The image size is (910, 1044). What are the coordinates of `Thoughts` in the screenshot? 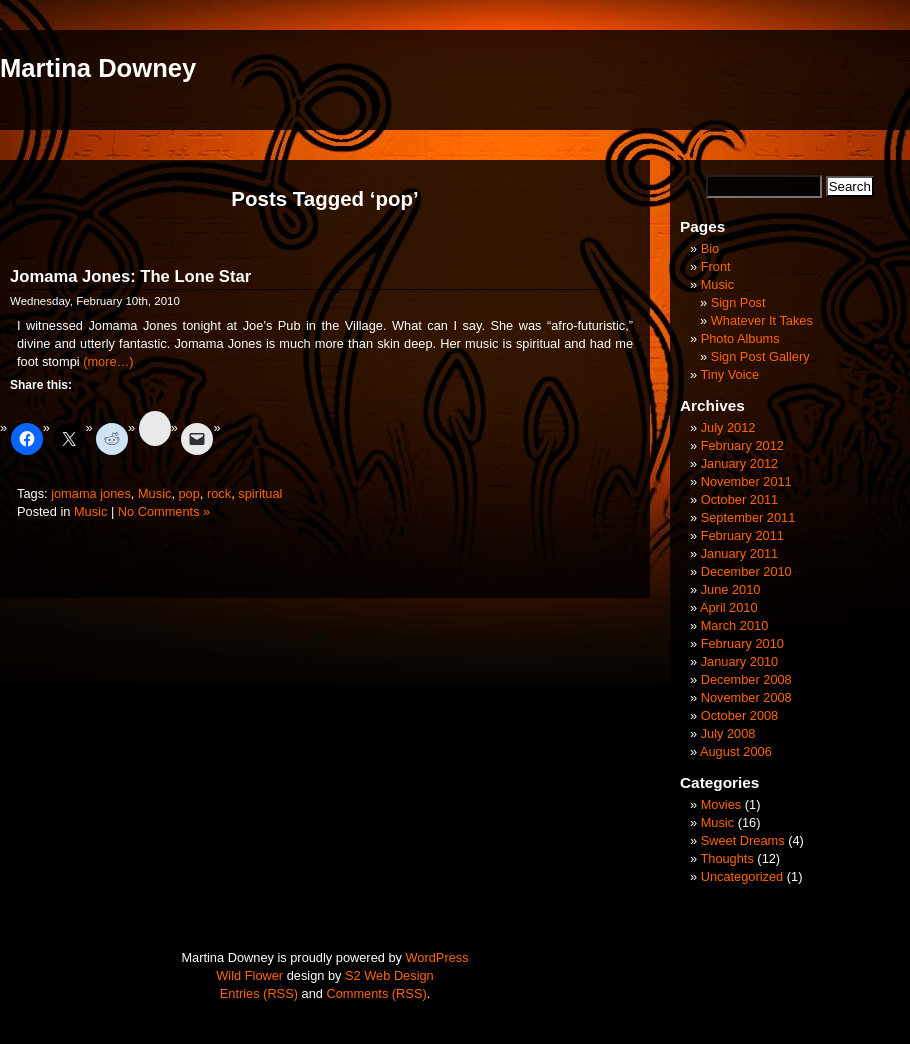 It's located at (726, 858).